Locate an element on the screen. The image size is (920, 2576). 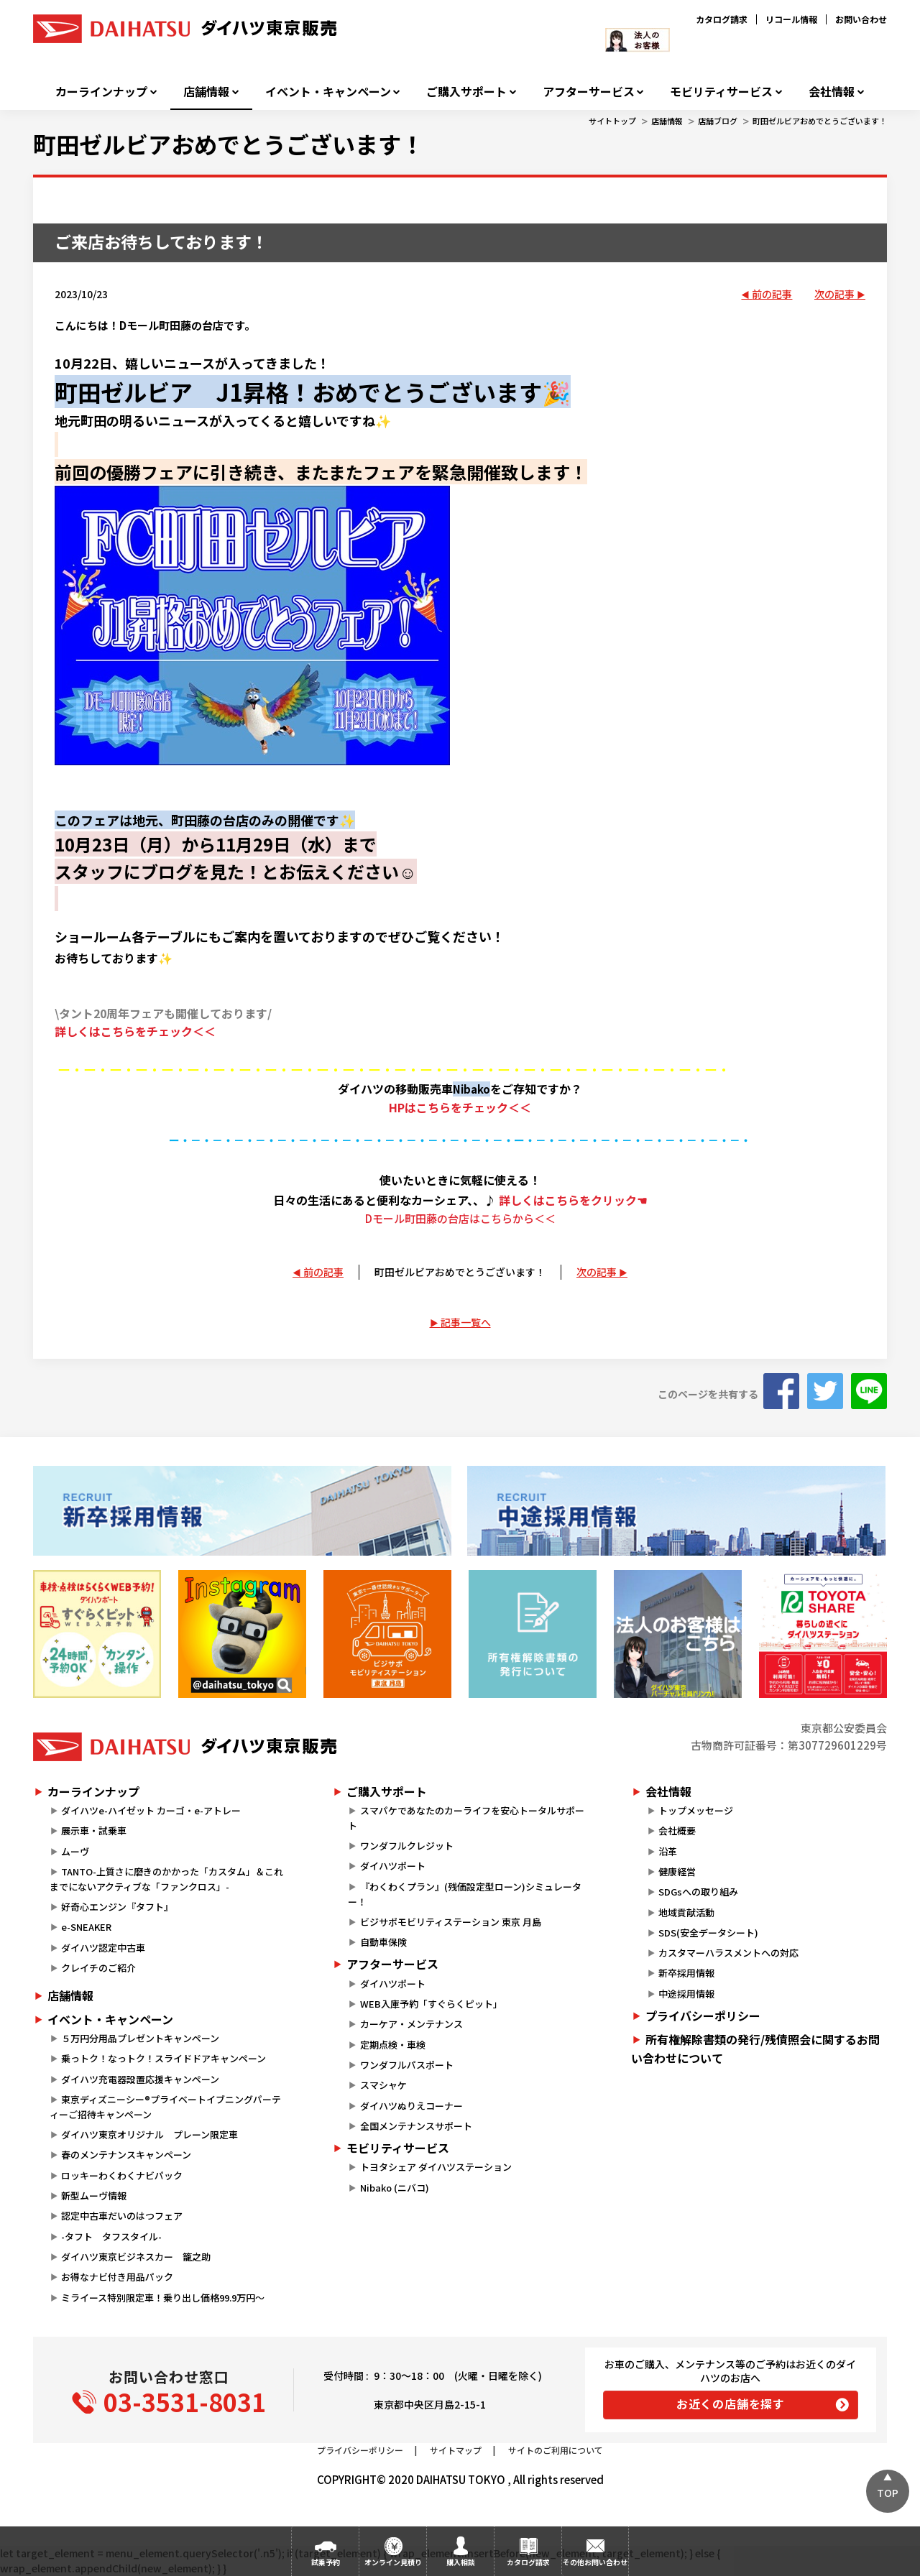
サイトトップ is located at coordinates (612, 120).